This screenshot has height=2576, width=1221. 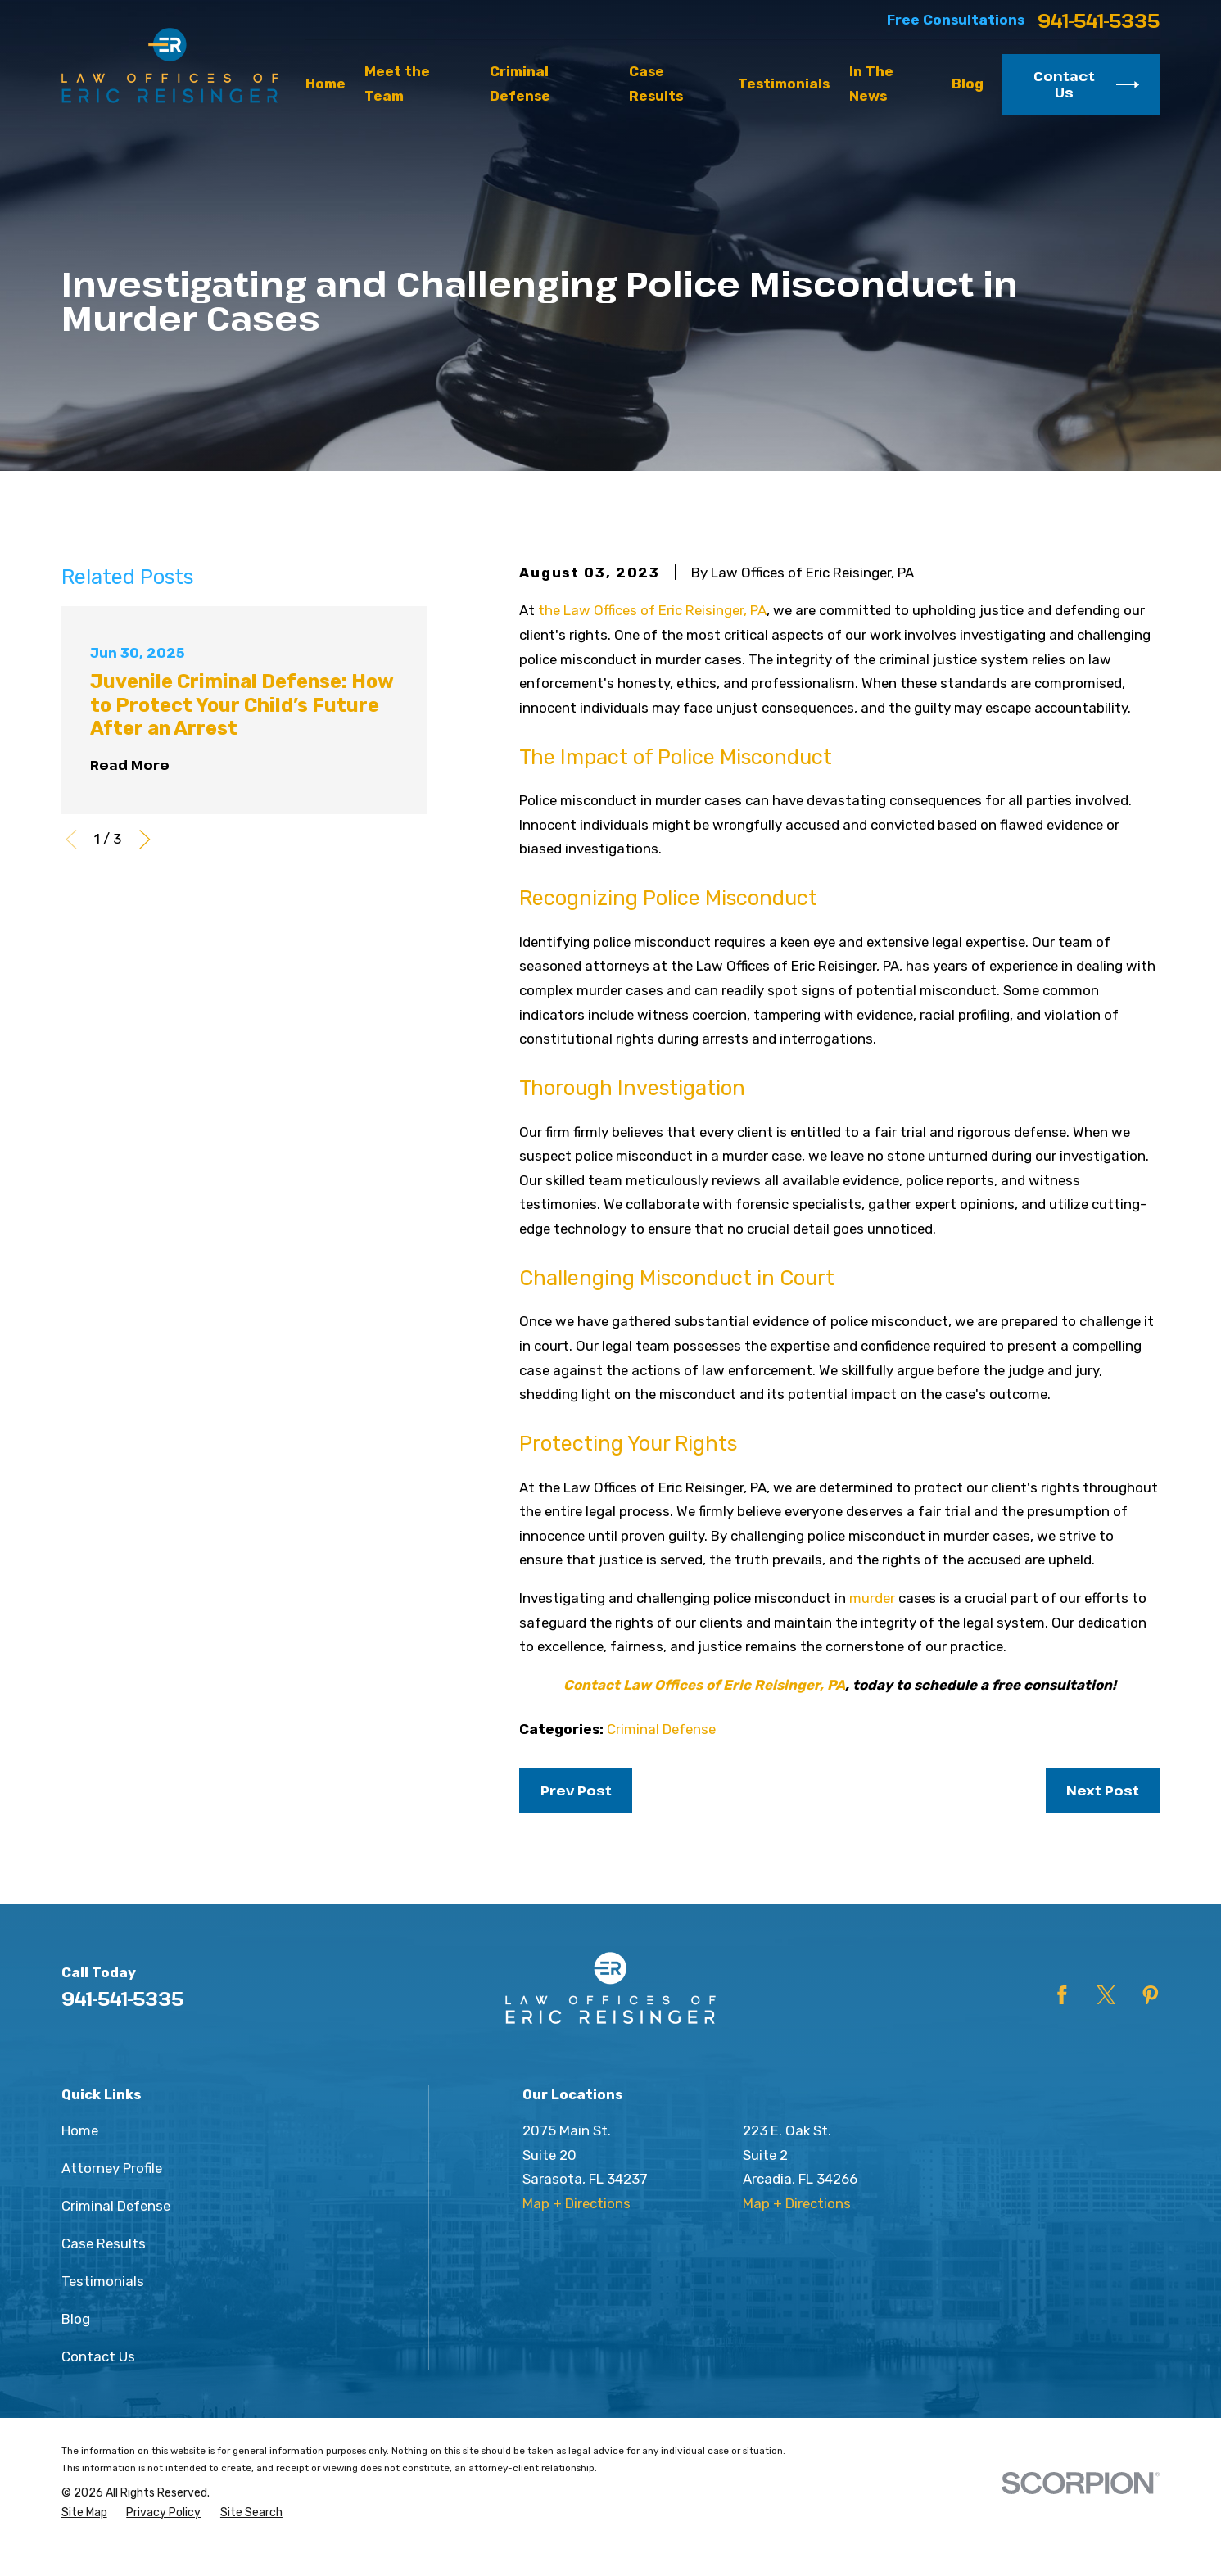 I want to click on Criminal Defense, so click(x=661, y=1729).